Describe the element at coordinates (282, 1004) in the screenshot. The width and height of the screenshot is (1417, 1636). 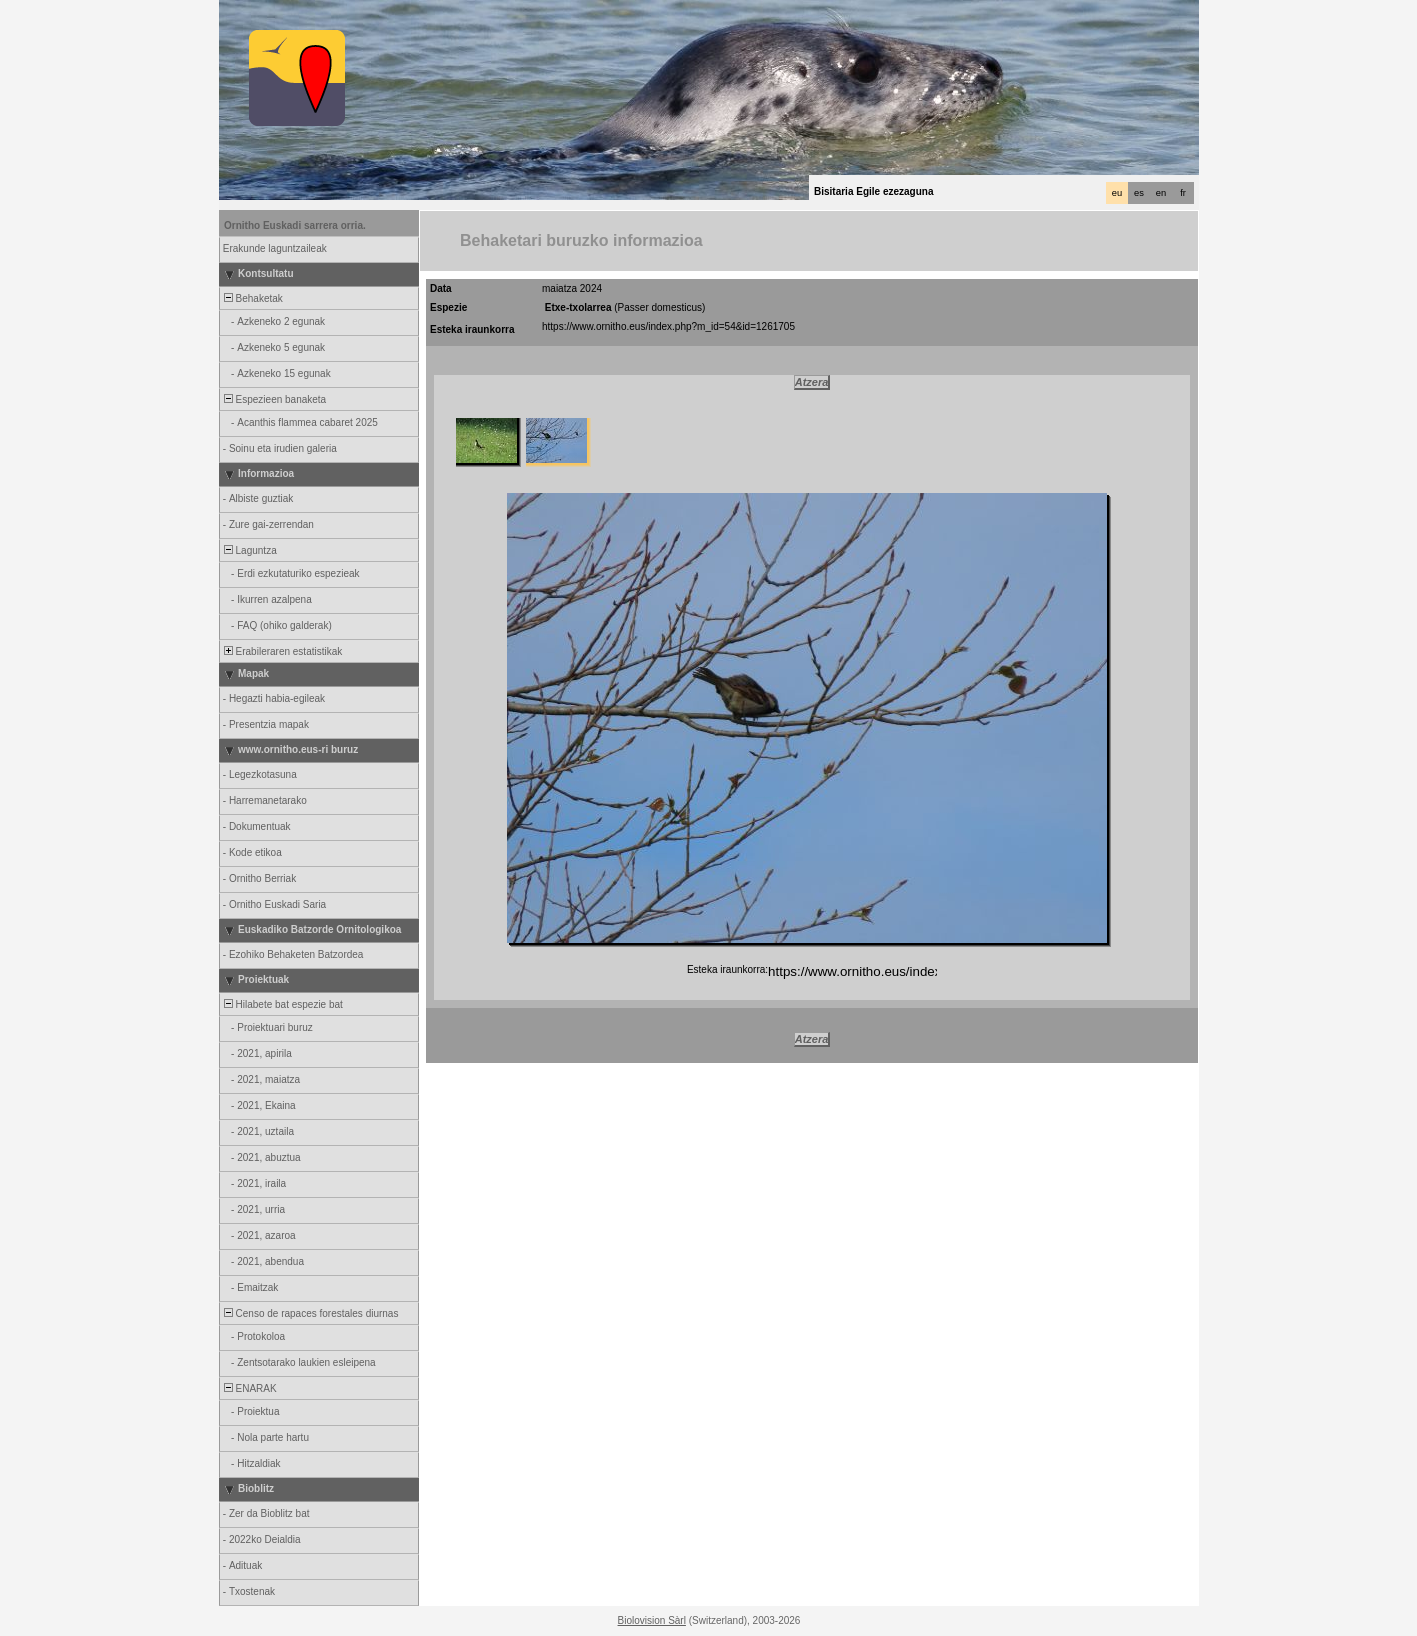
I see `Hilabete bat espezie bat` at that location.